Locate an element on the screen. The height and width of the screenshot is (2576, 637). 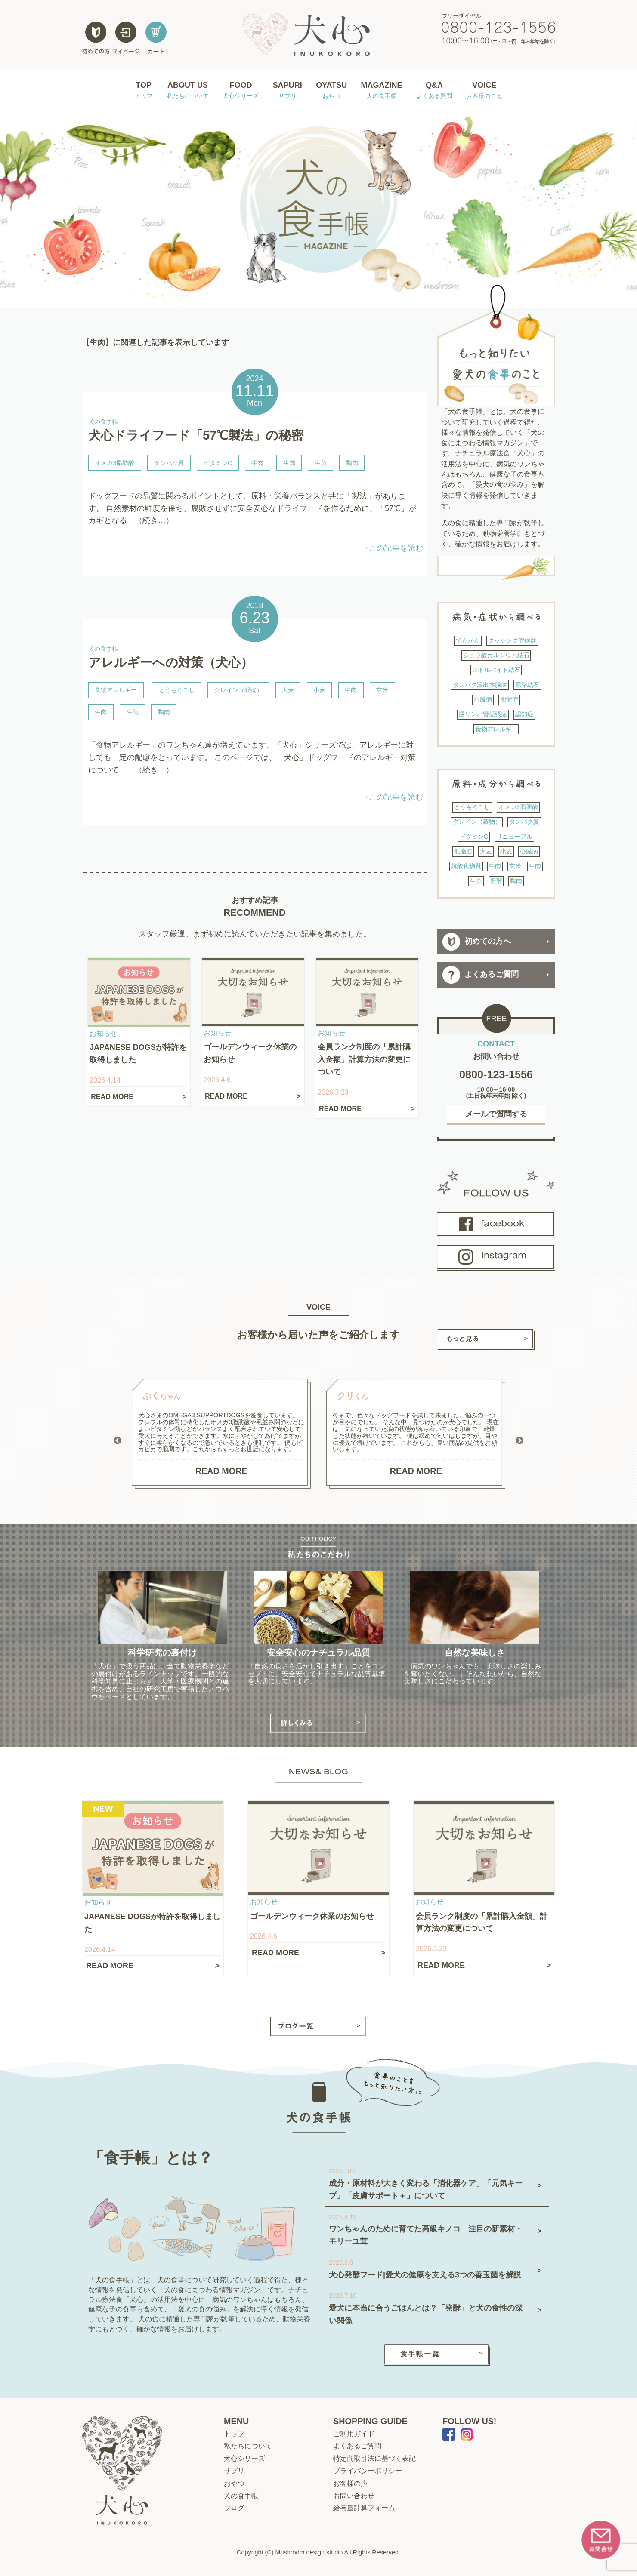
アレルギーへの対策（犬心） is located at coordinates (170, 662).